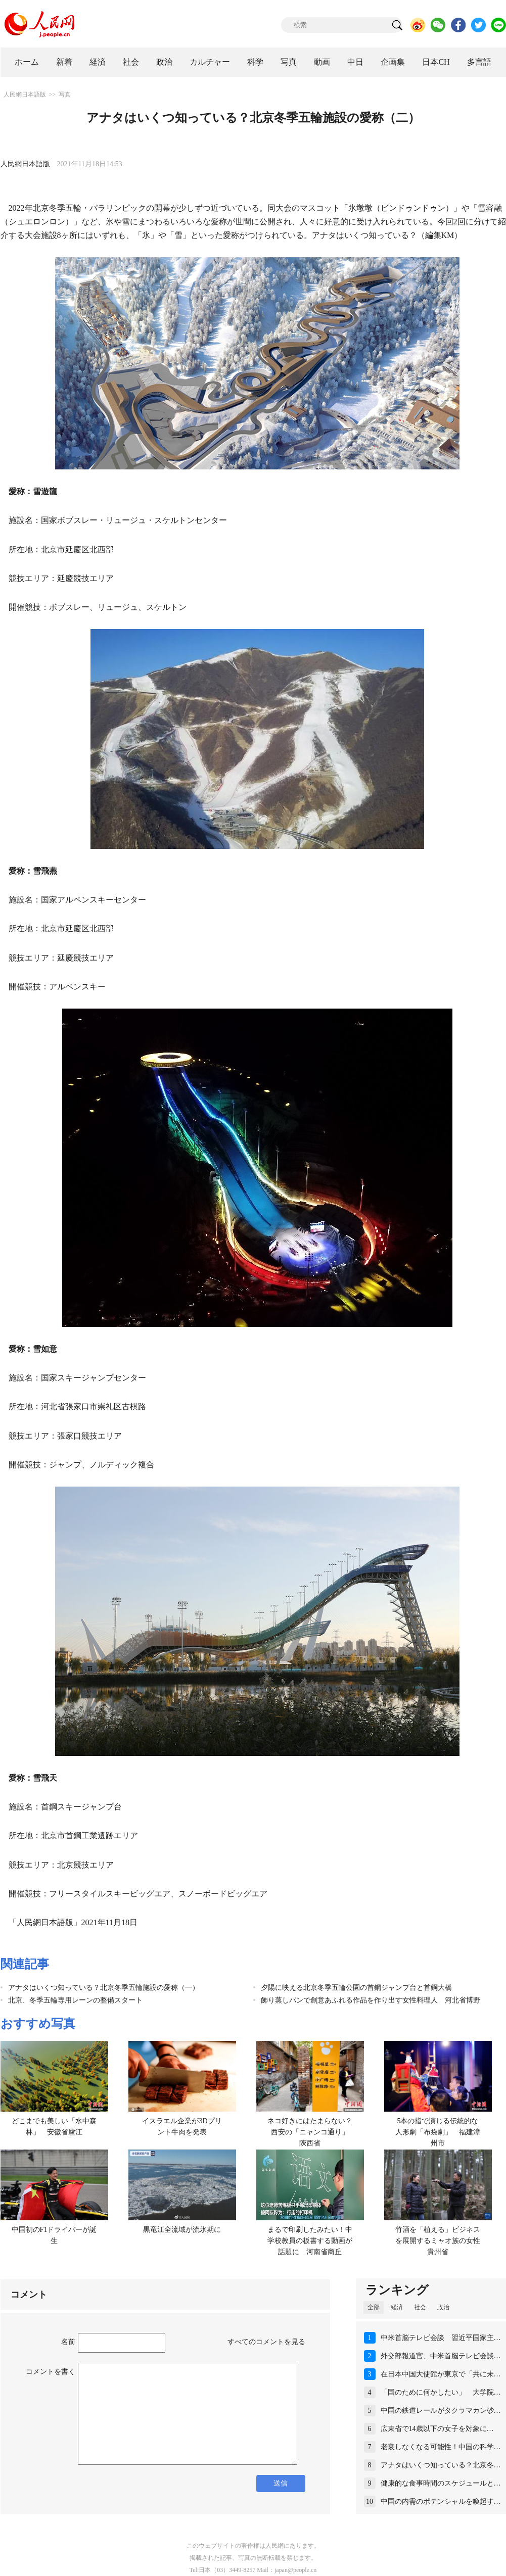 This screenshot has width=506, height=2576. What do you see at coordinates (25, 94) in the screenshot?
I see `人民網日本語版` at bounding box center [25, 94].